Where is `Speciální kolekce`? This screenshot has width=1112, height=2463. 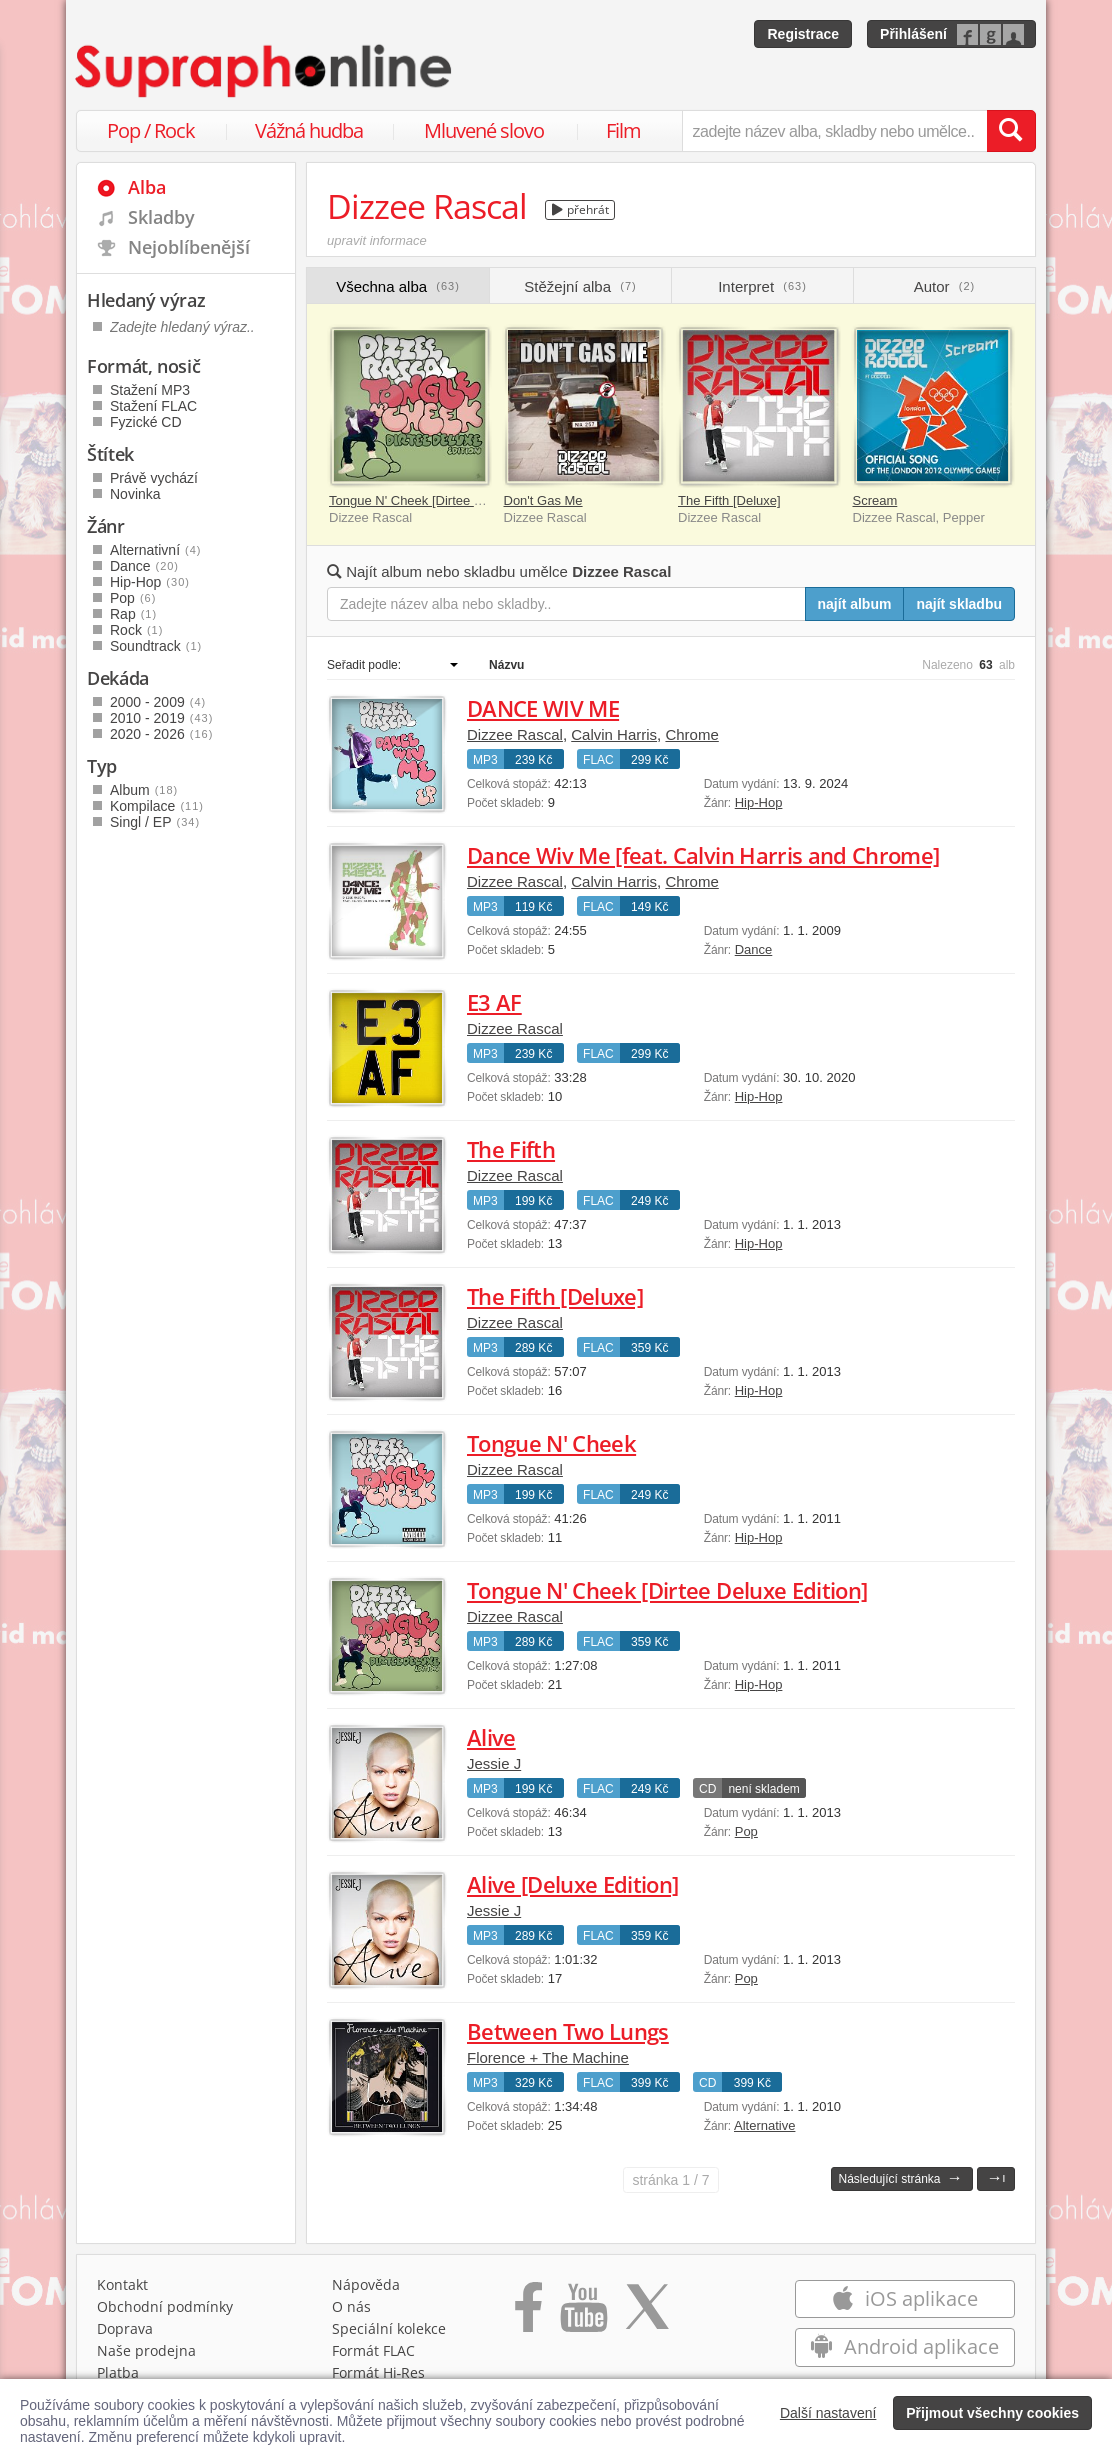
Speciální kolekce is located at coordinates (389, 2328).